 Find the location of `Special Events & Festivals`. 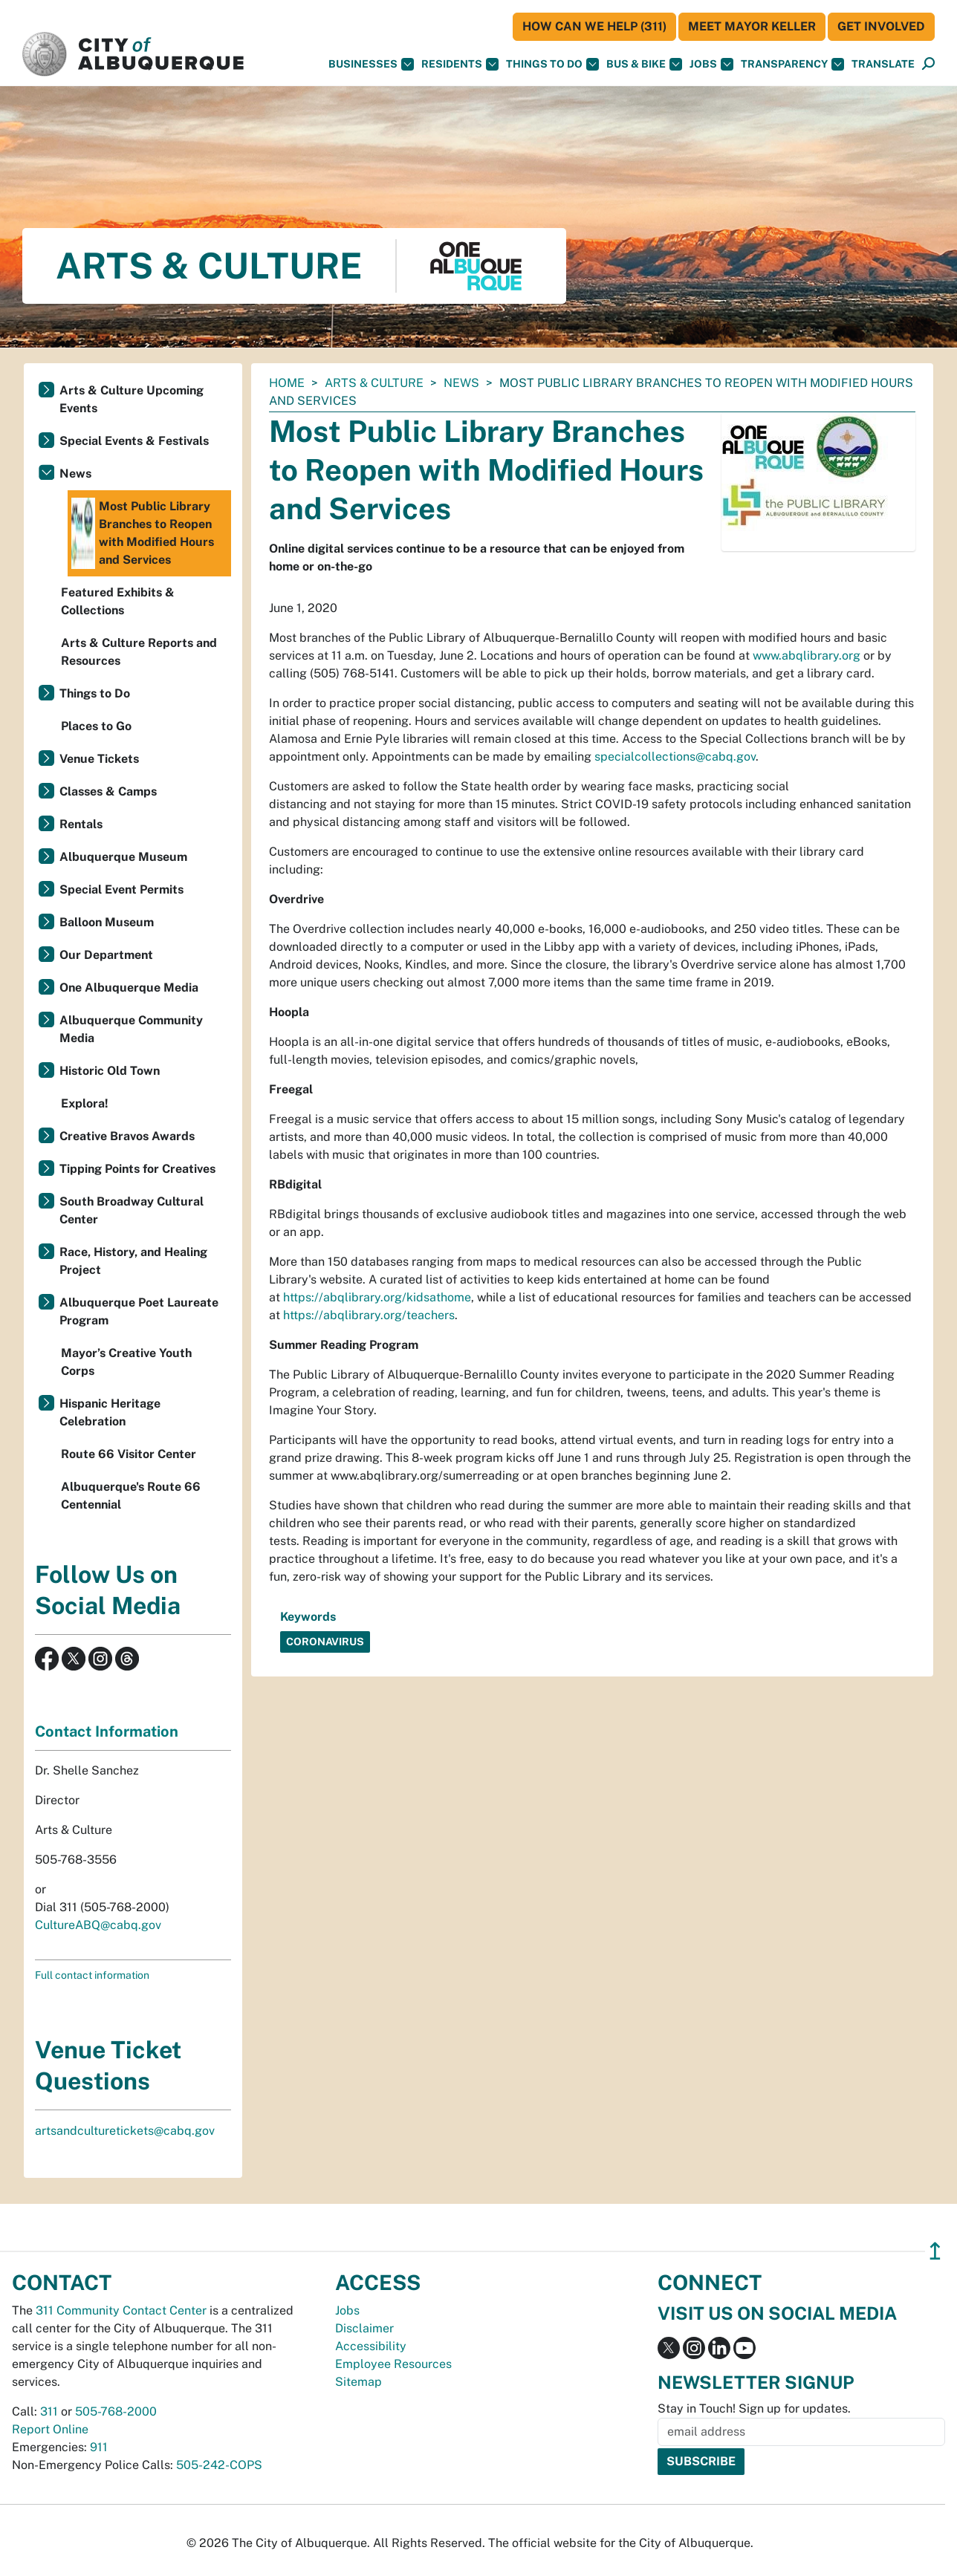

Special Events & Festivals is located at coordinates (134, 441).